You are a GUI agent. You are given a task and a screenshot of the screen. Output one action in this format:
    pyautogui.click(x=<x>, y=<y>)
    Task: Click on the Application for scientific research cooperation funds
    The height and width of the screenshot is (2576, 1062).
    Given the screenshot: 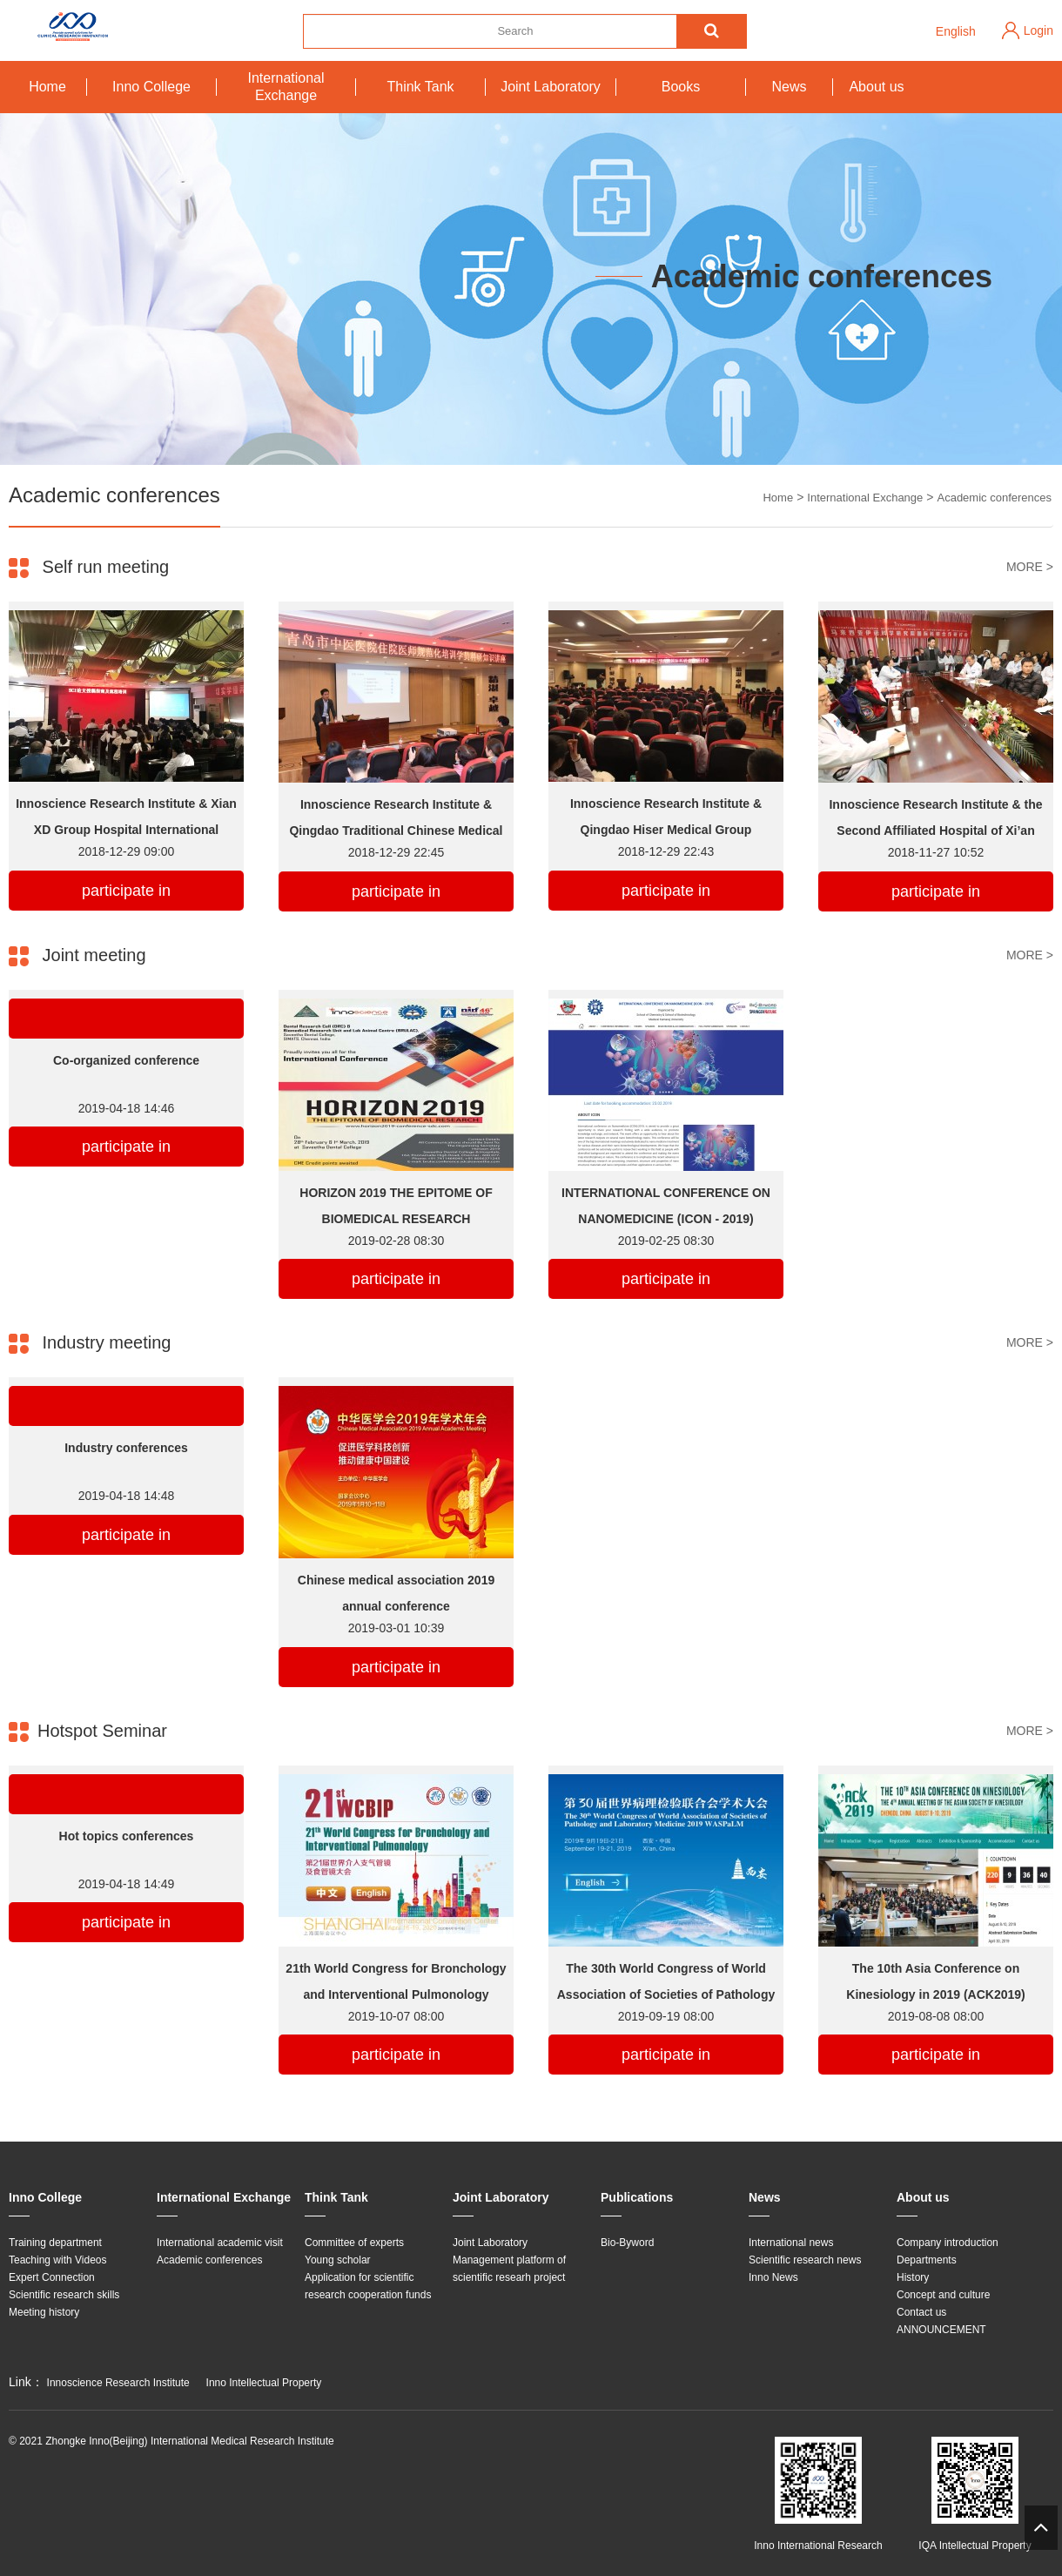 What is the action you would take?
    pyautogui.click(x=368, y=2286)
    